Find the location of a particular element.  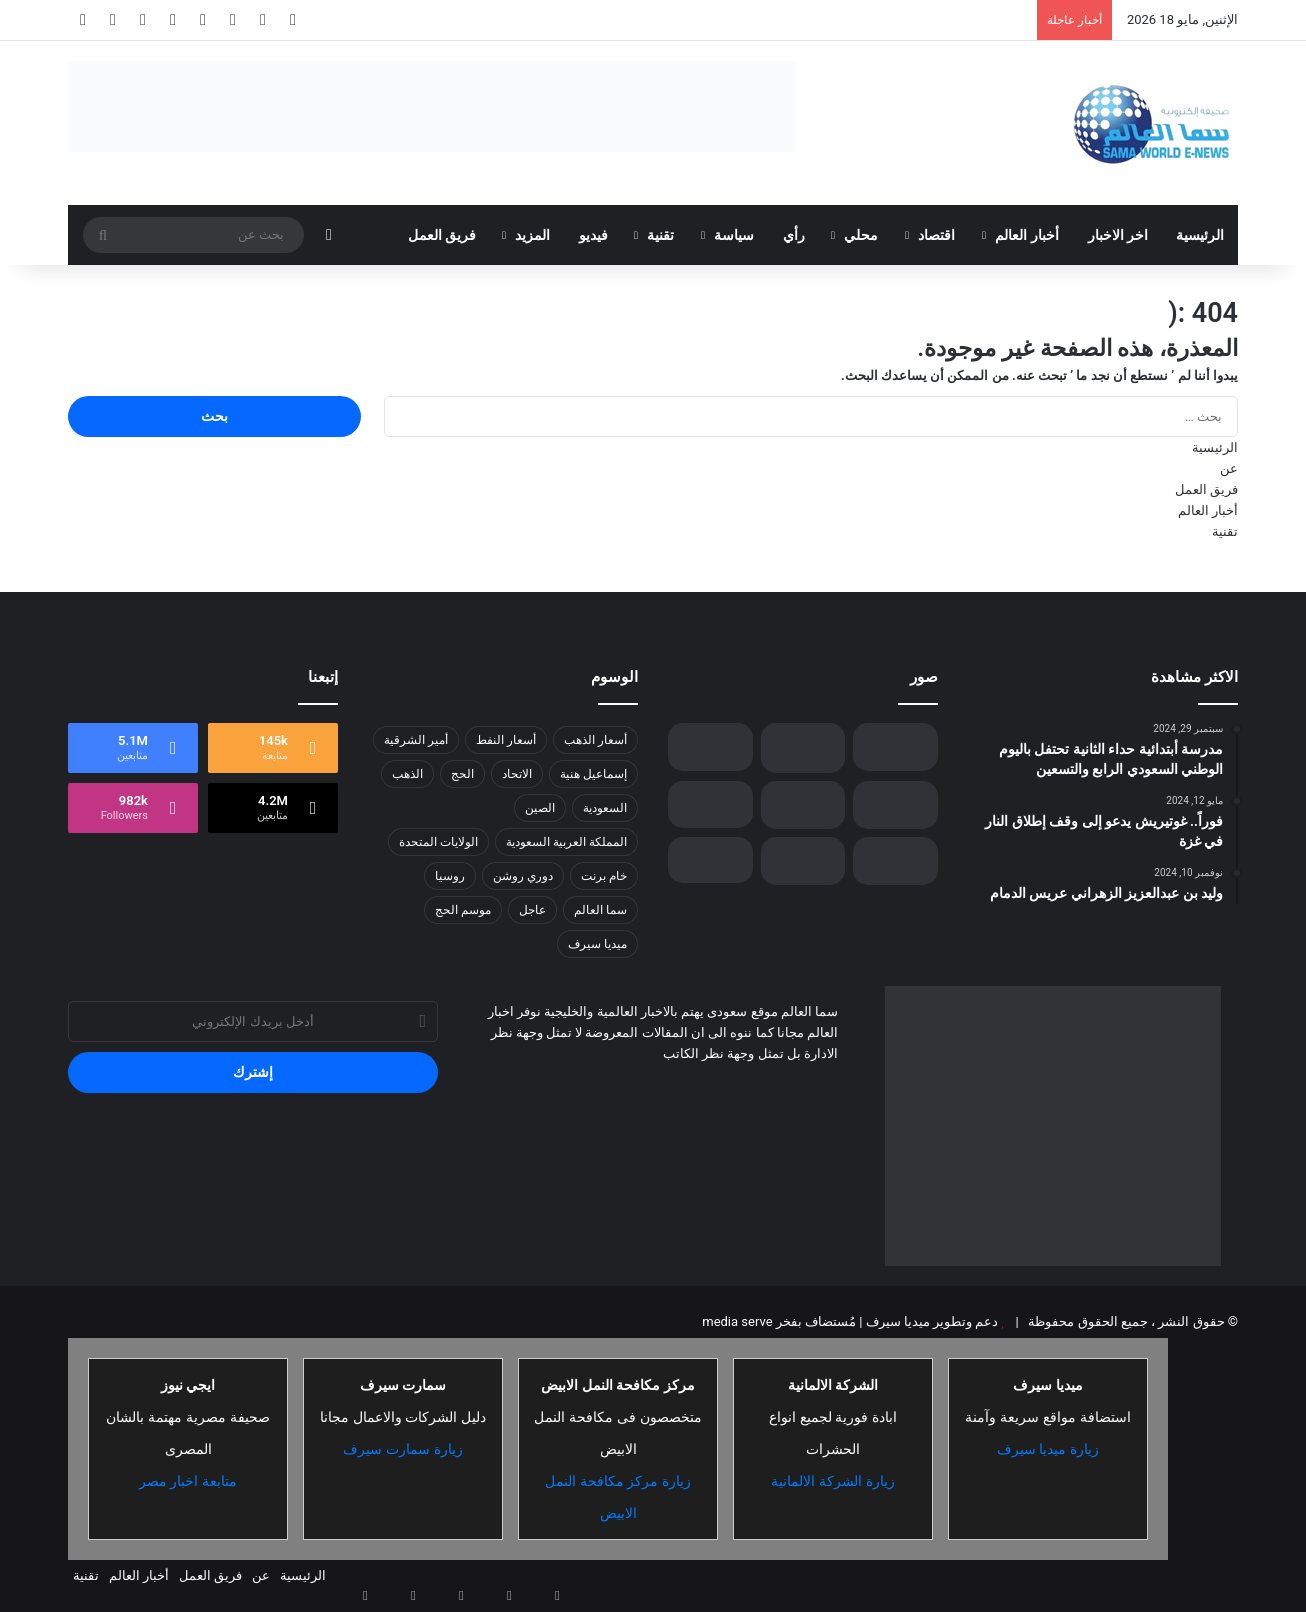

الذهب [الذهب (8 عناصر)] is located at coordinates (407, 774).